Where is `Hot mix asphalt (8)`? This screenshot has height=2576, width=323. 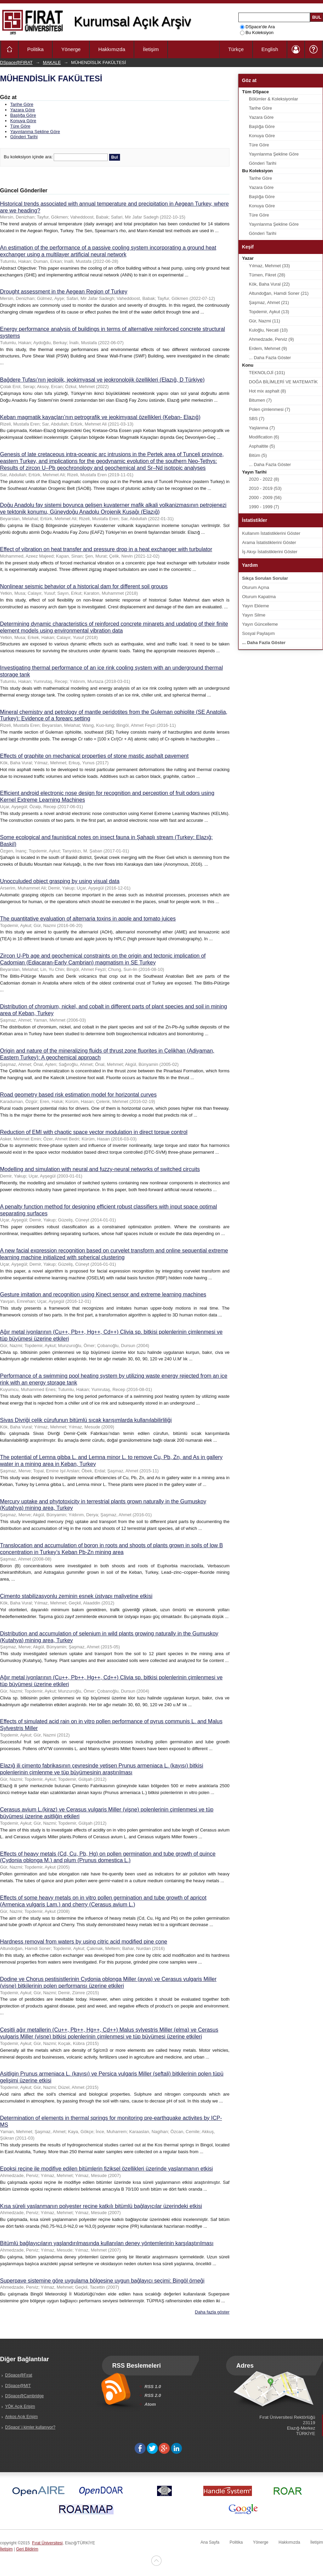
Hot mix asphalt (8) is located at coordinates (267, 391).